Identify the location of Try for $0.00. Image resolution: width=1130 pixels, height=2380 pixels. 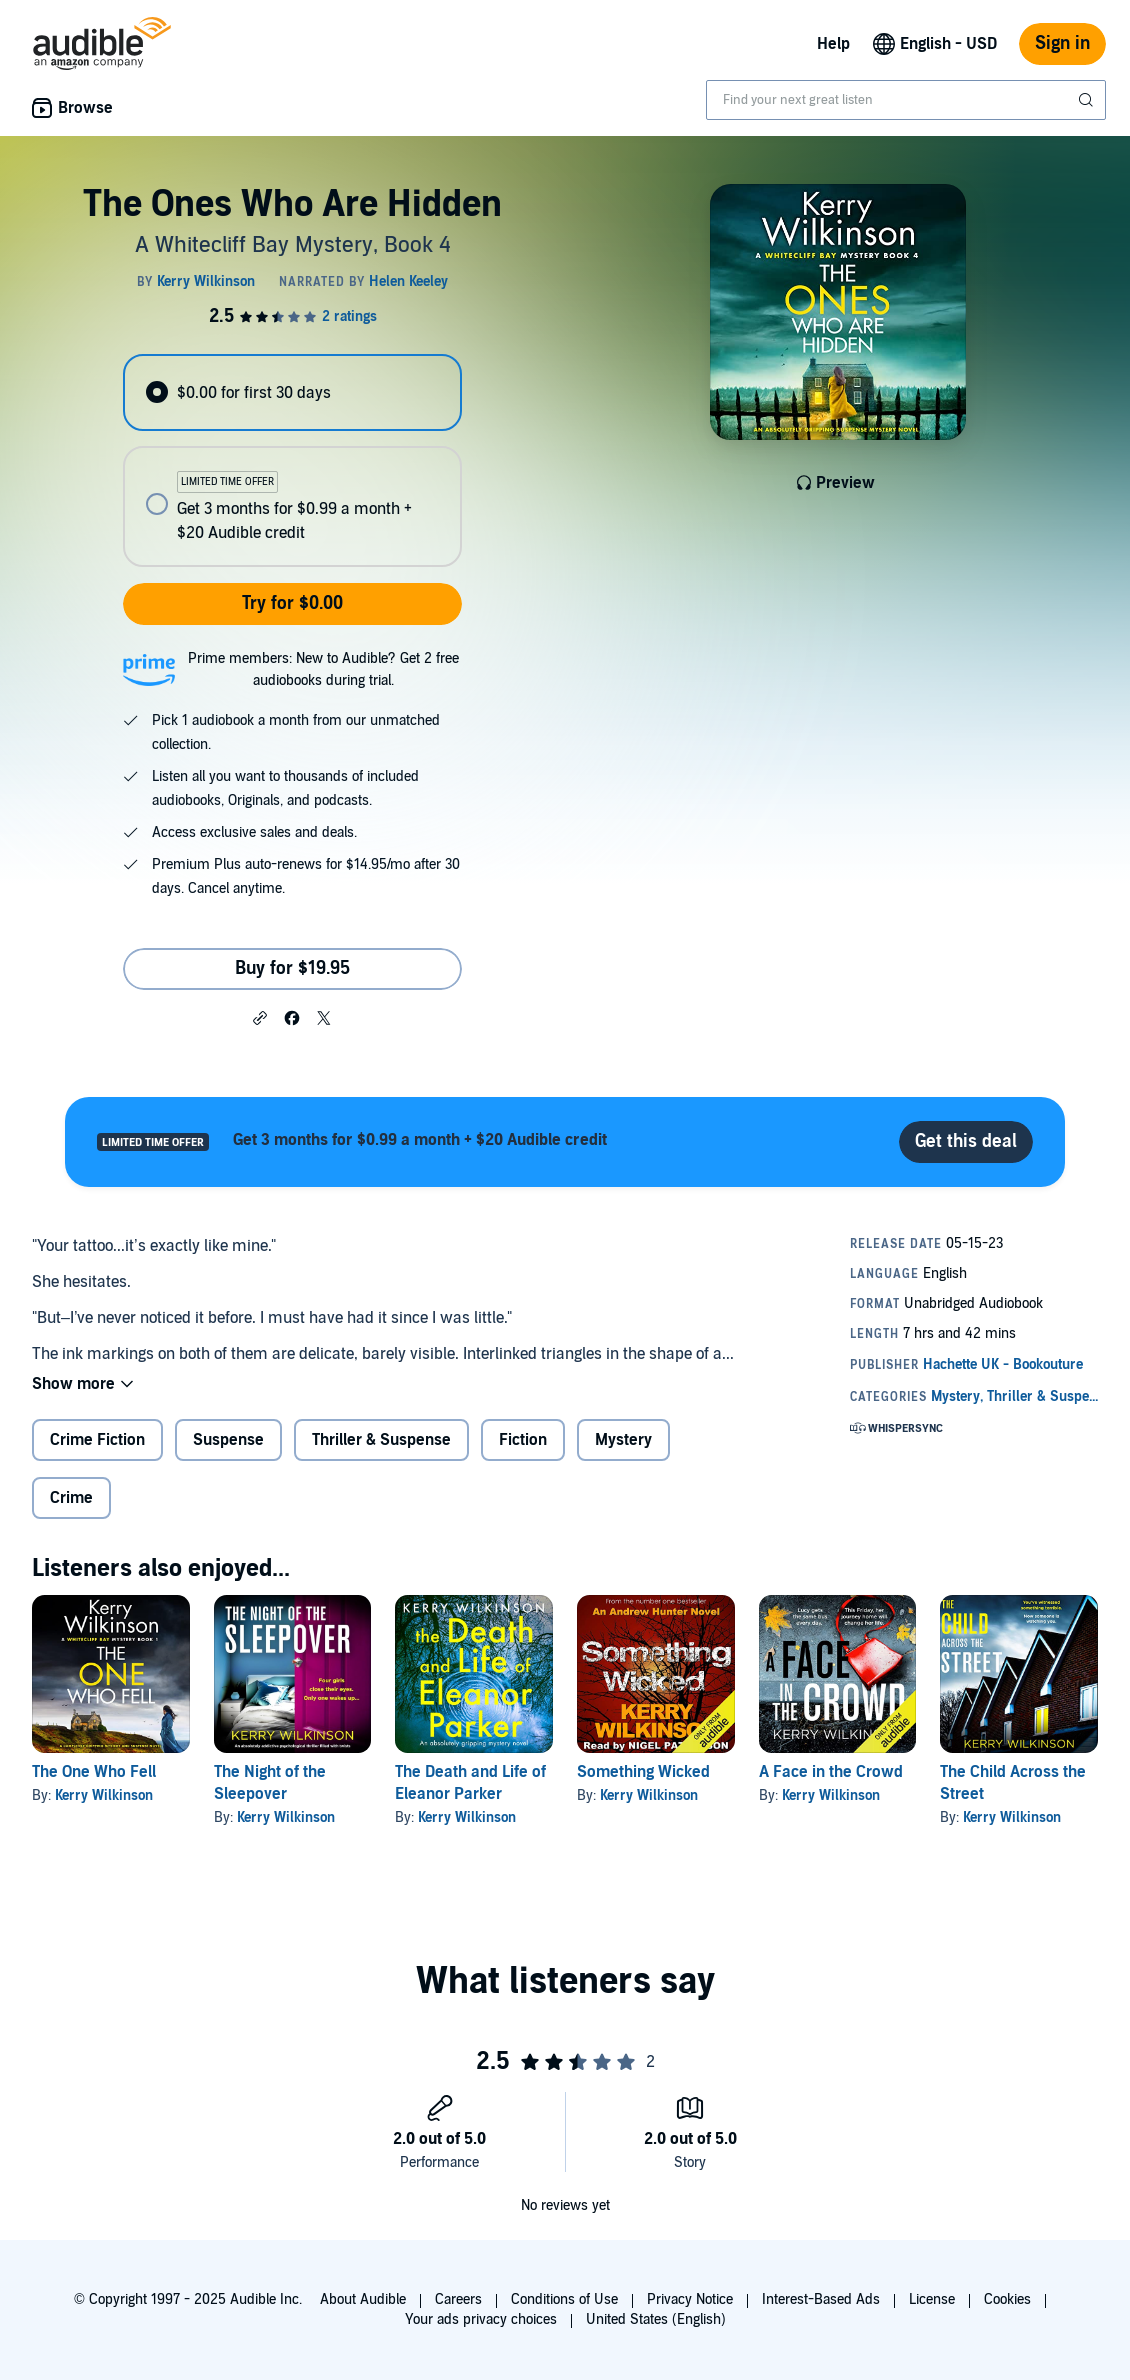
(292, 603).